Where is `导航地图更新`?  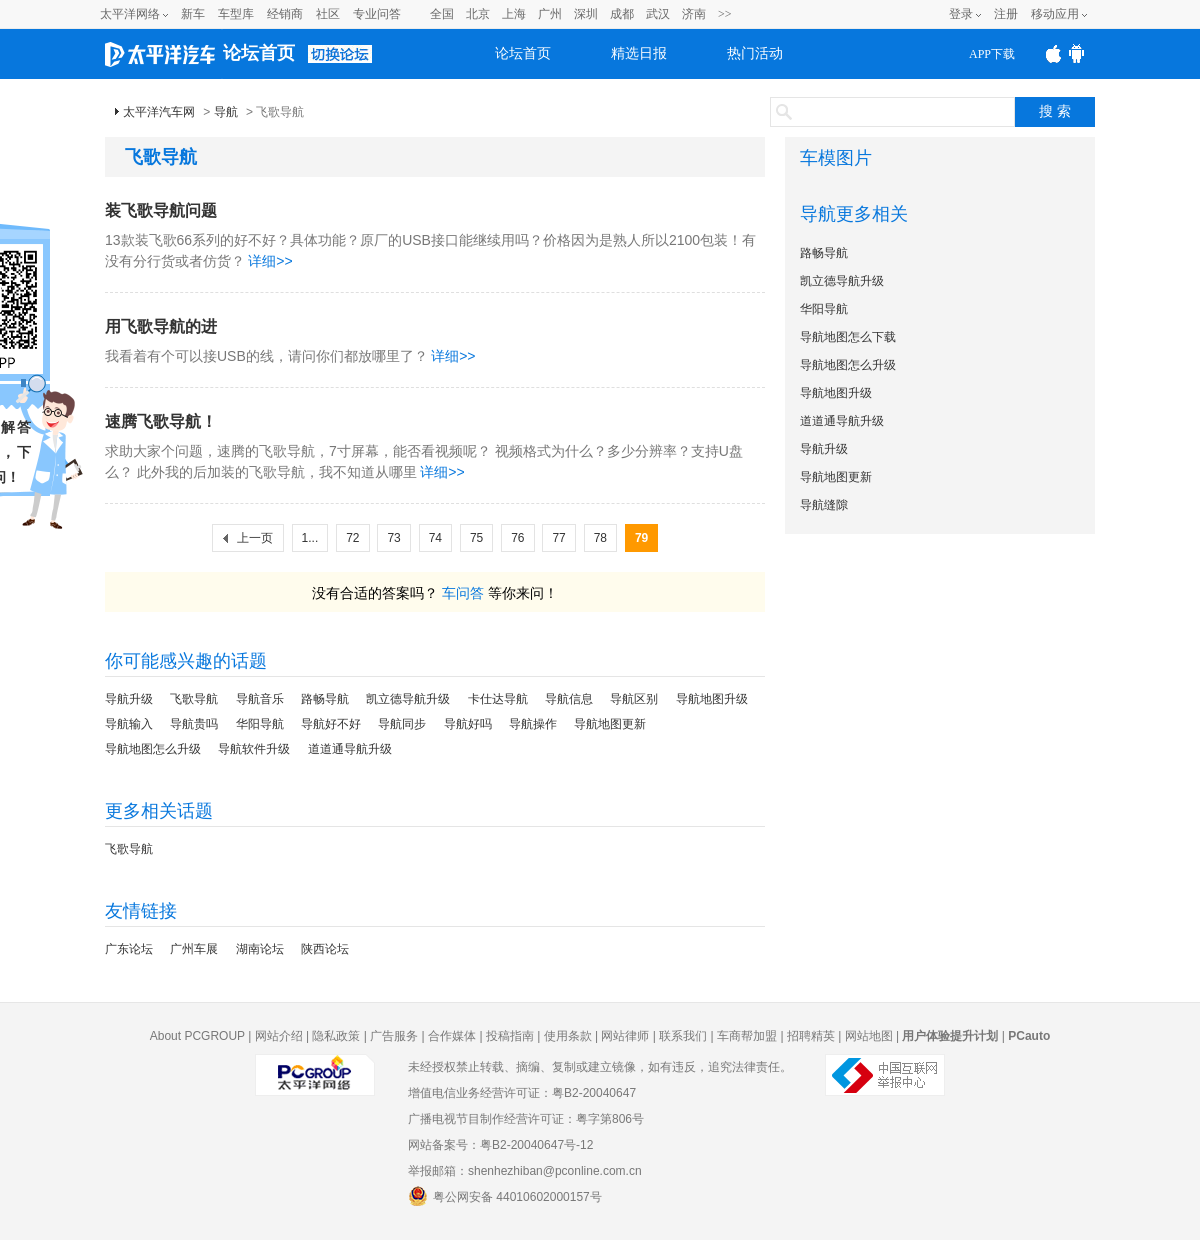 导航地图更新 is located at coordinates (610, 724).